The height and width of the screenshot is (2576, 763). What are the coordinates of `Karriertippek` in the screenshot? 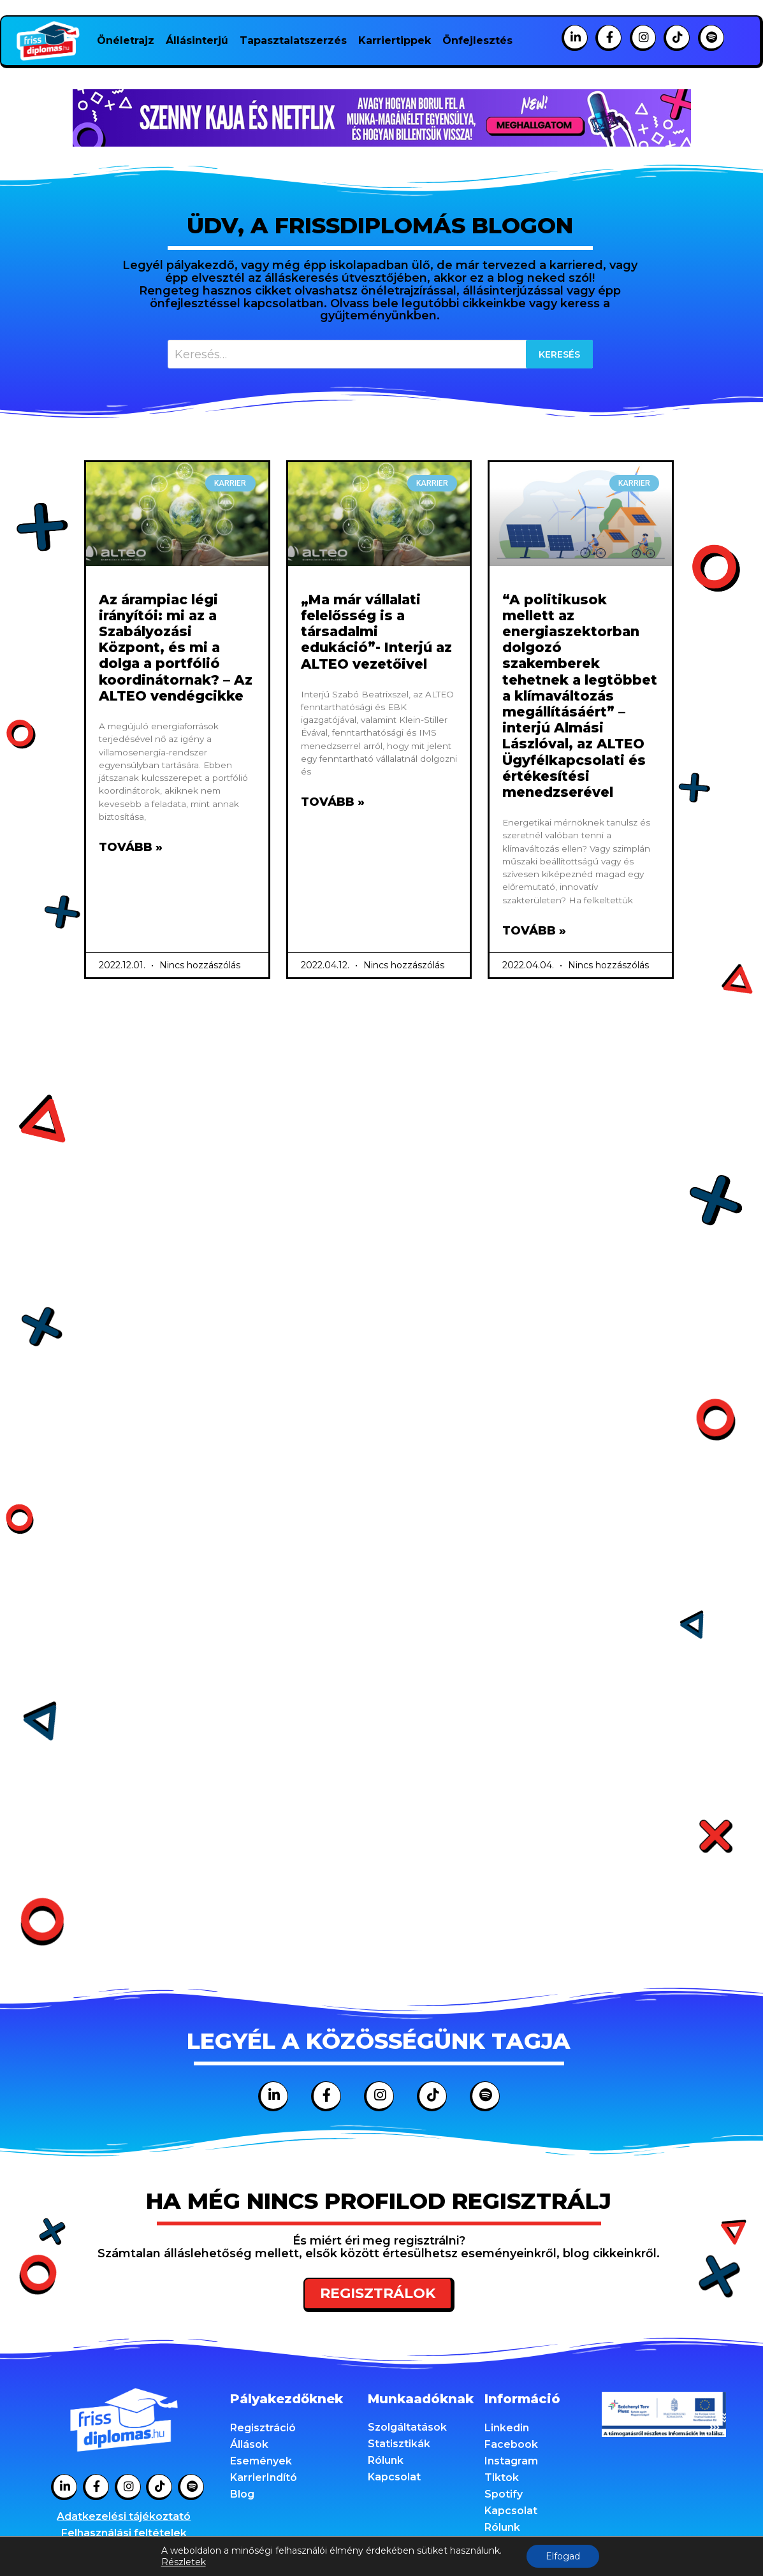 It's located at (394, 40).